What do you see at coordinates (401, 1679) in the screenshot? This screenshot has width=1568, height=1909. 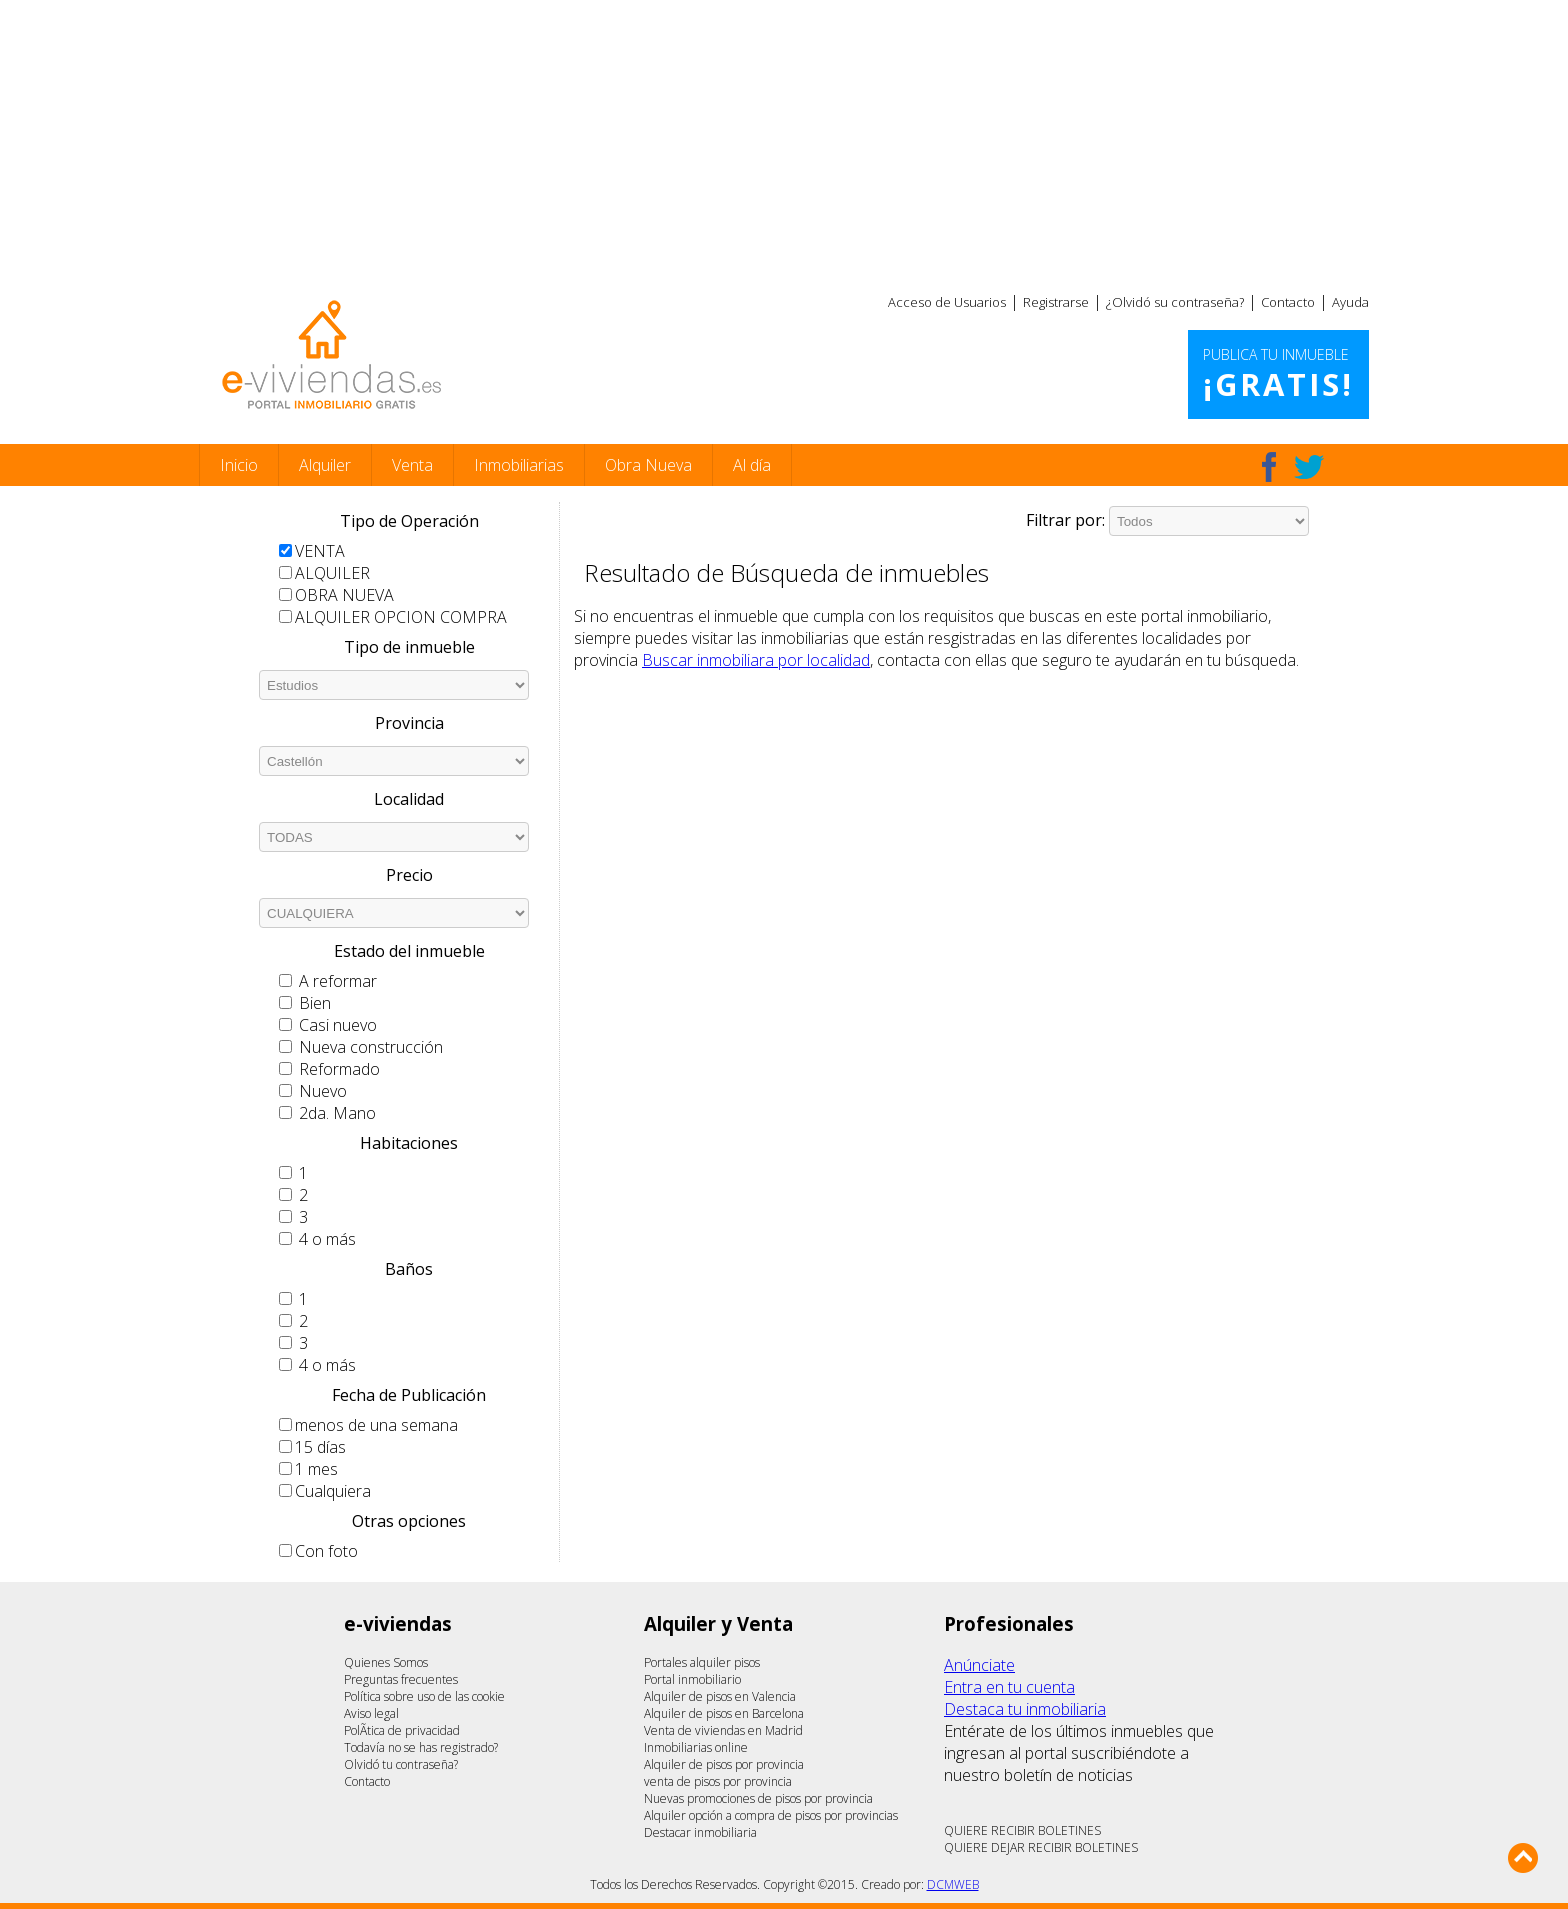 I see `Preguntas frecuentes` at bounding box center [401, 1679].